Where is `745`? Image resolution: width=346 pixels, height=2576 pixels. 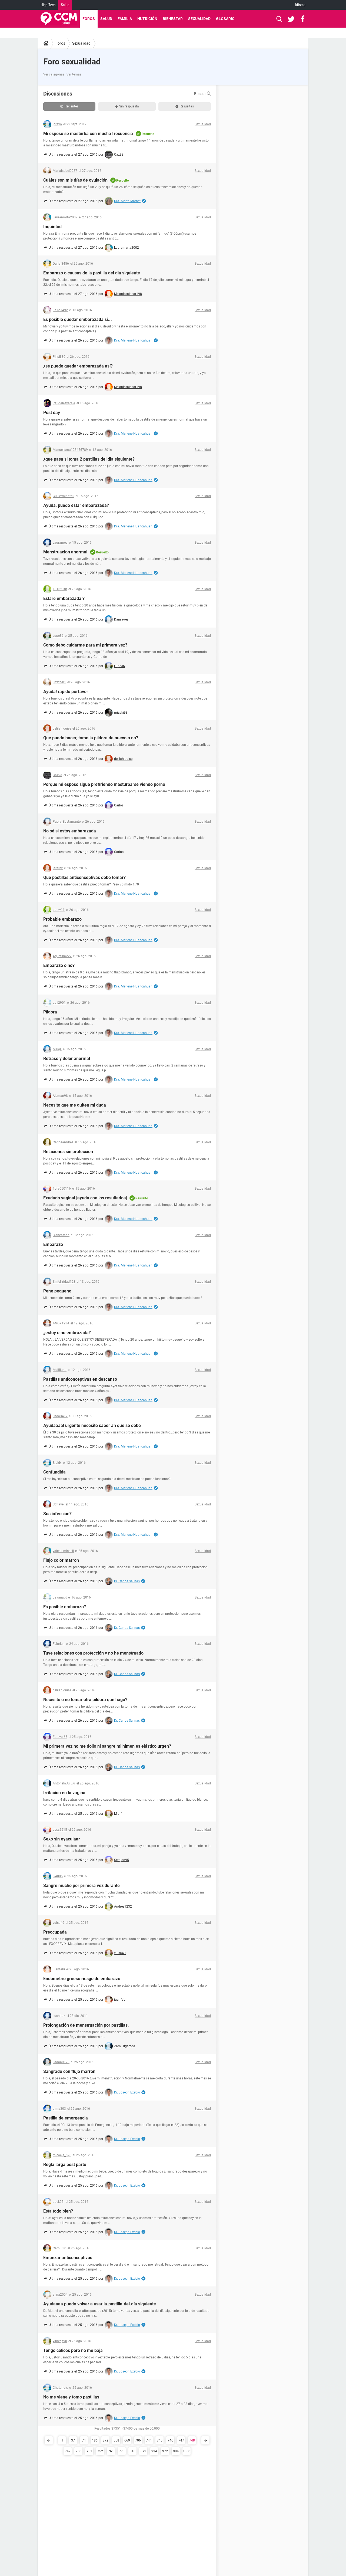 745 is located at coordinates (159, 2440).